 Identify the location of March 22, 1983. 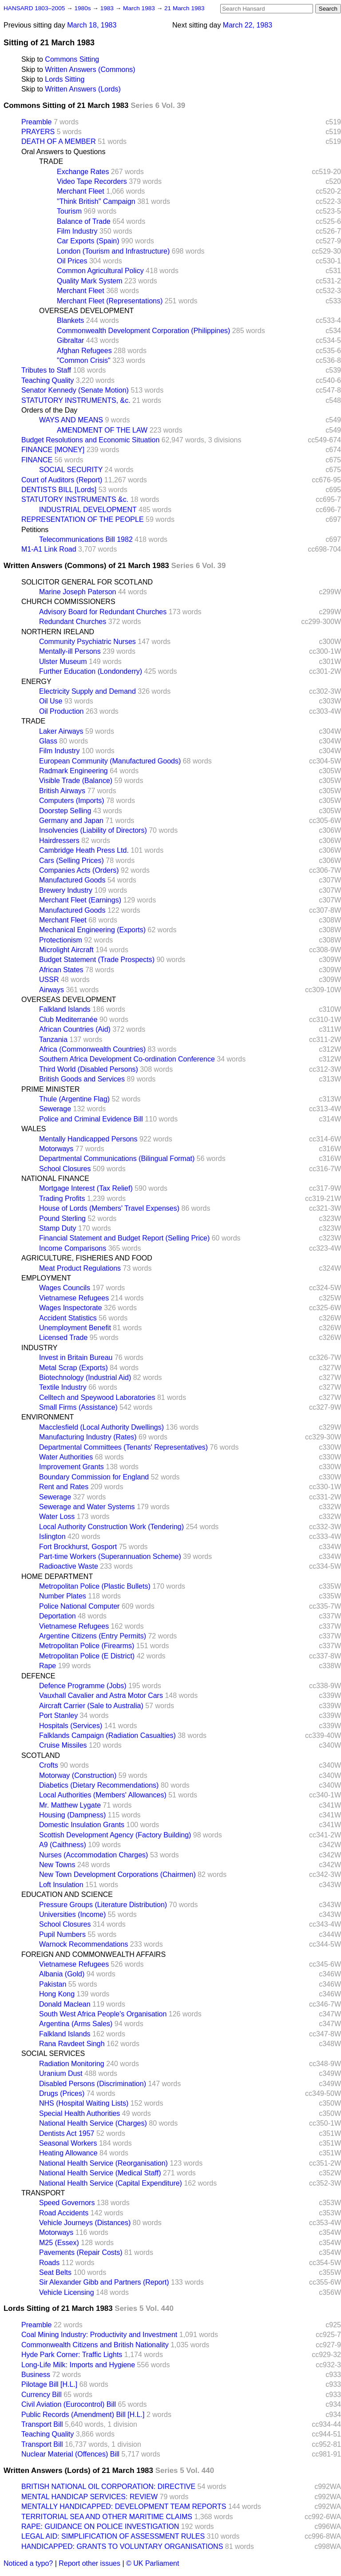
(247, 25).